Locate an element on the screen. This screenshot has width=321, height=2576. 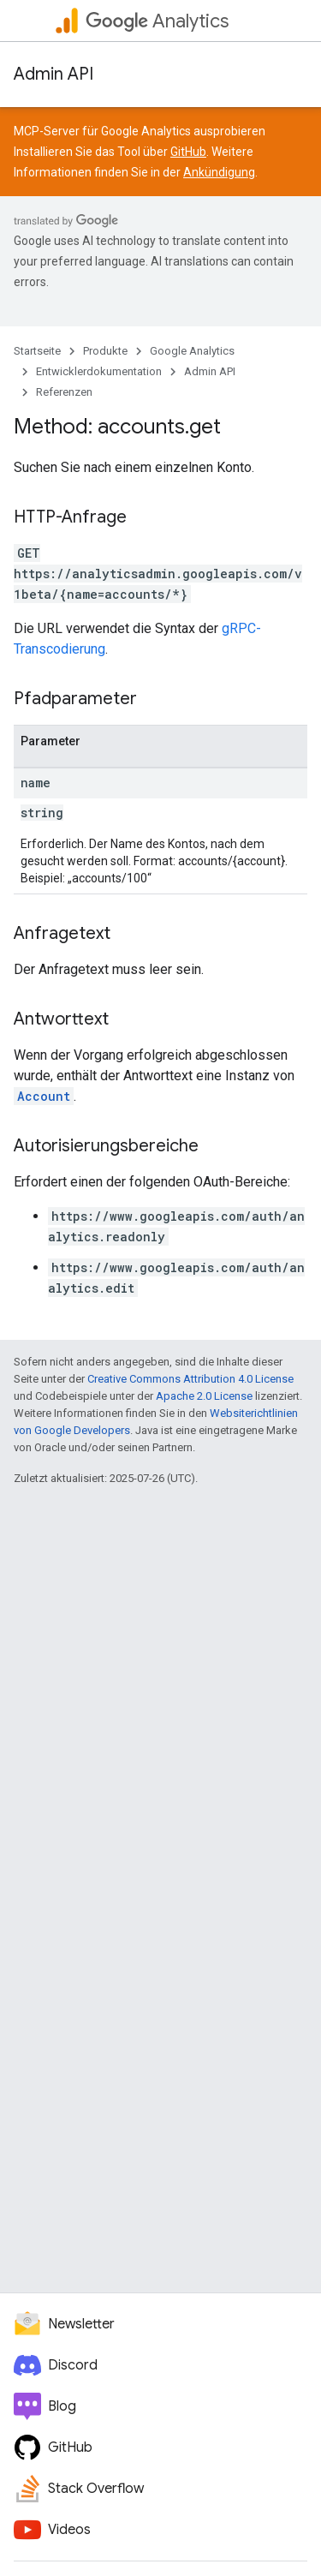
Startseite is located at coordinates (37, 350).